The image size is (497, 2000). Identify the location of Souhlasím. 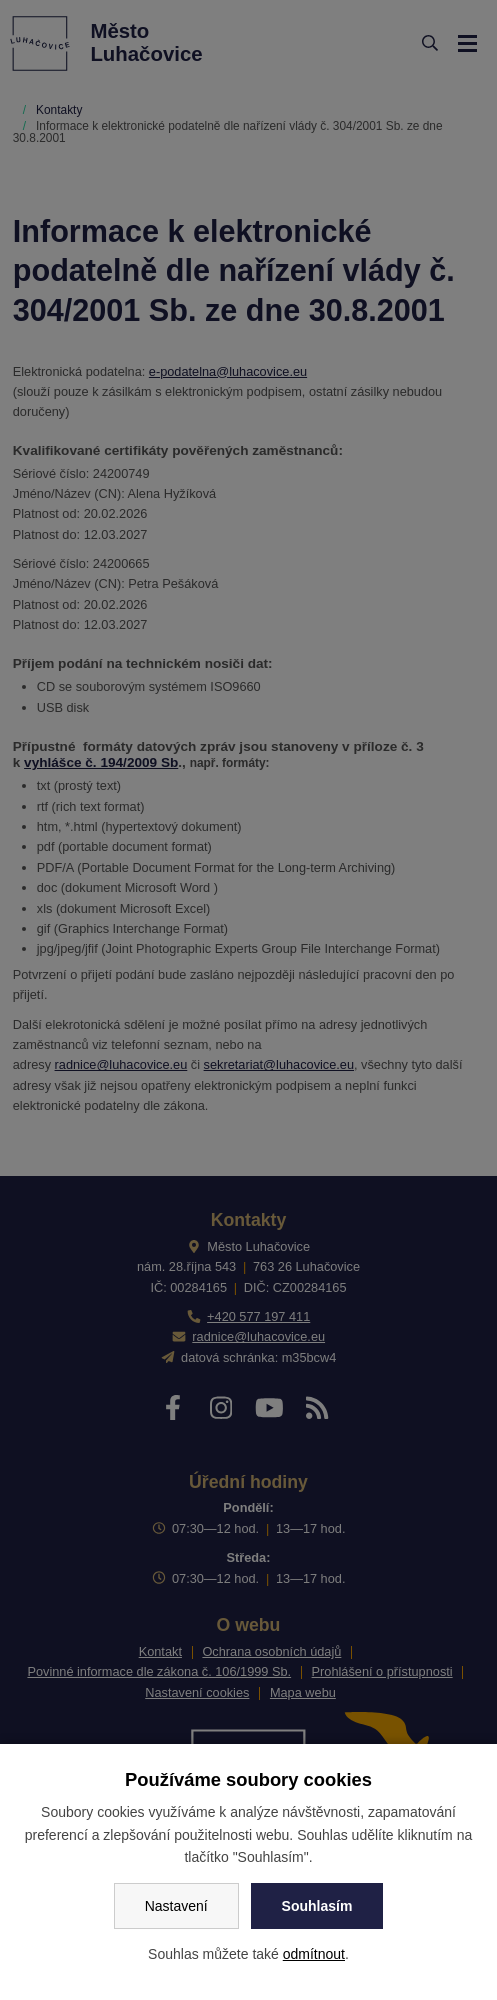
(317, 1906).